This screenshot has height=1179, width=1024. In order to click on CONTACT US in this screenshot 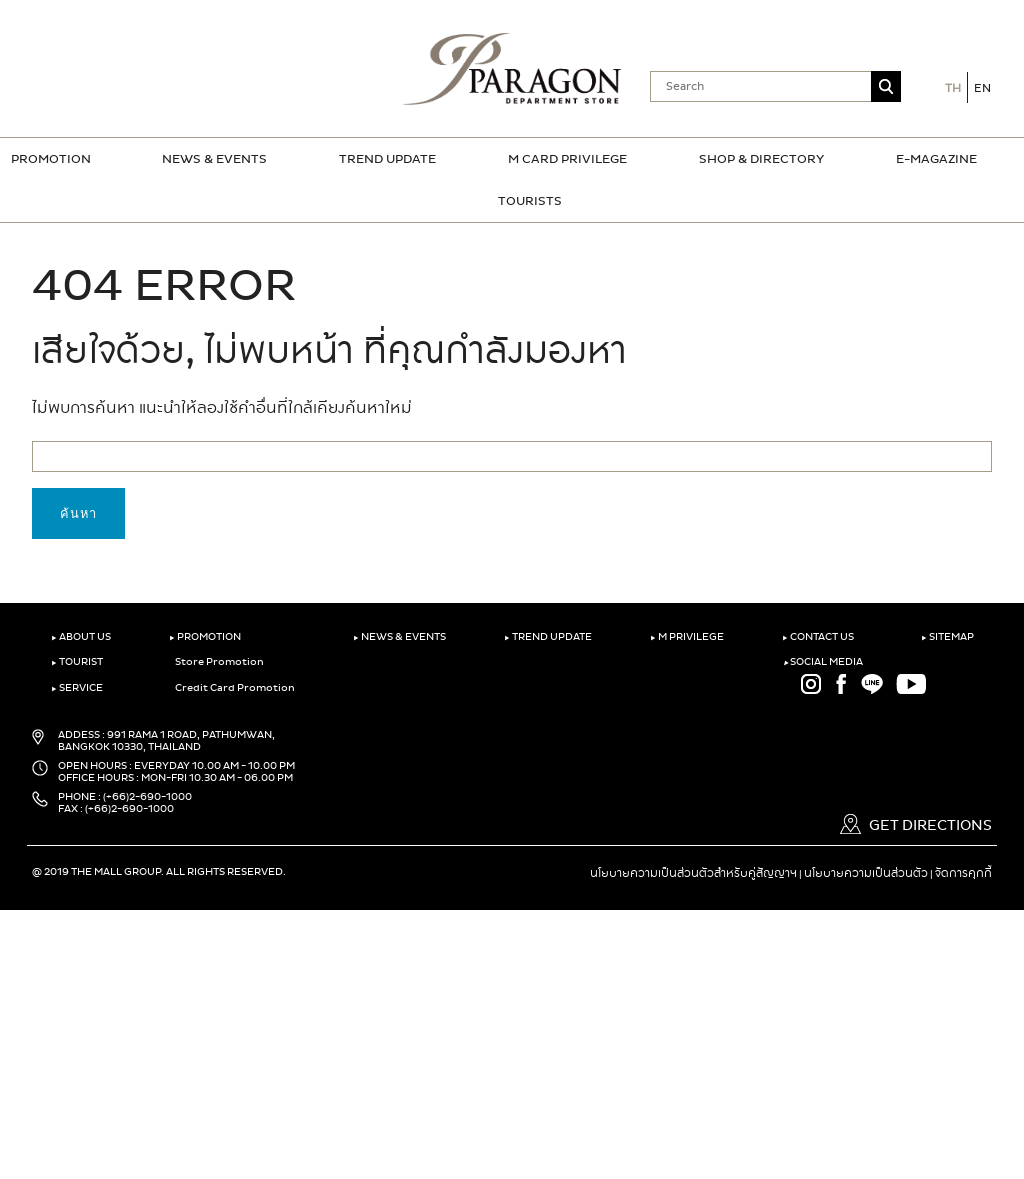, I will do `click(818, 637)`.